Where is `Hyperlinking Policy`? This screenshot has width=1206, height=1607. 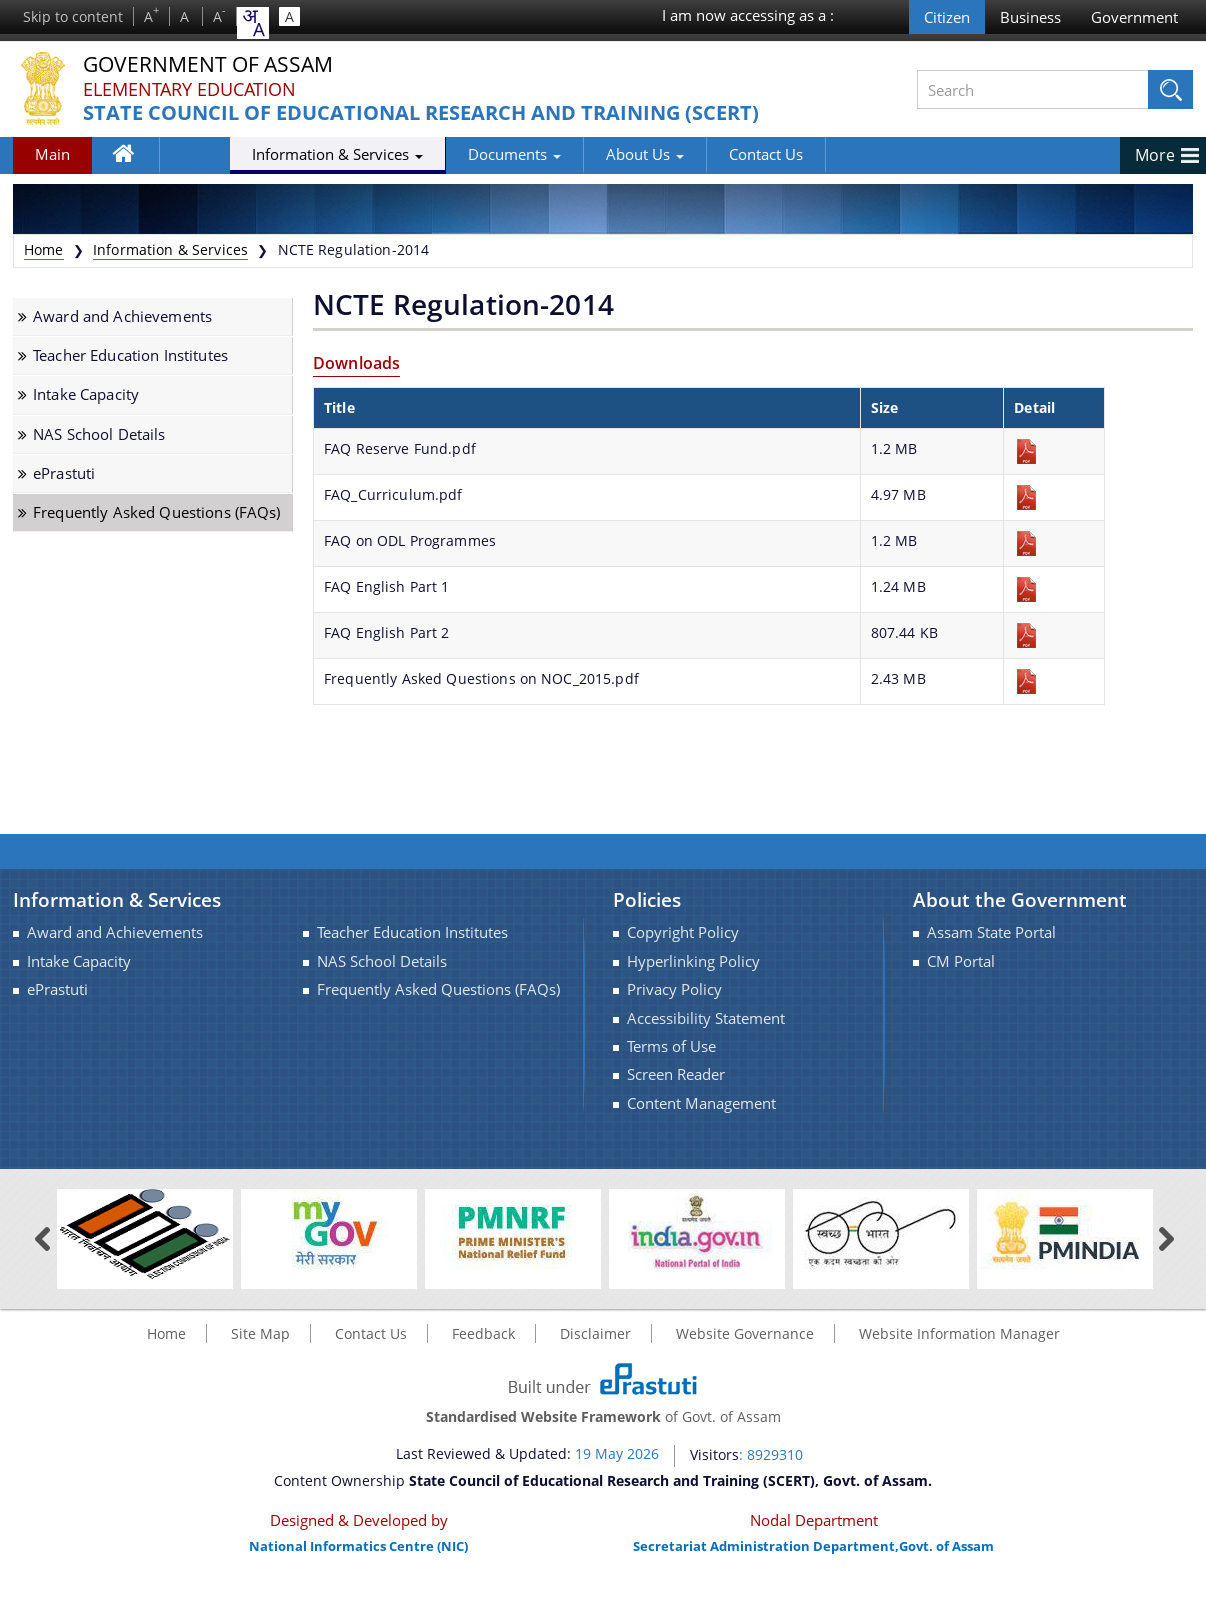 Hyperlinking Policy is located at coordinates (693, 961).